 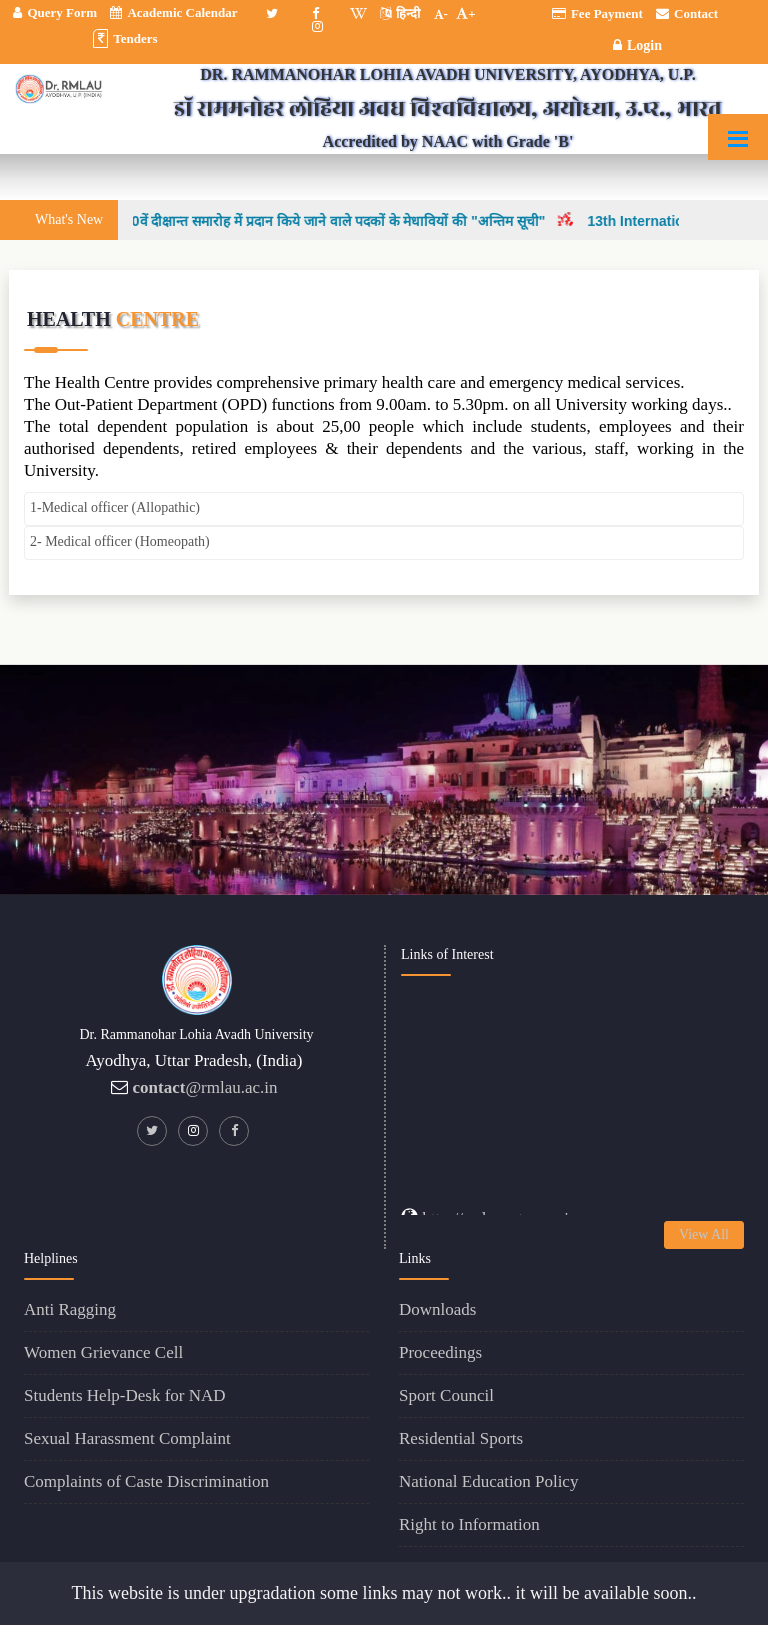 I want to click on Downloads, so click(x=437, y=1309).